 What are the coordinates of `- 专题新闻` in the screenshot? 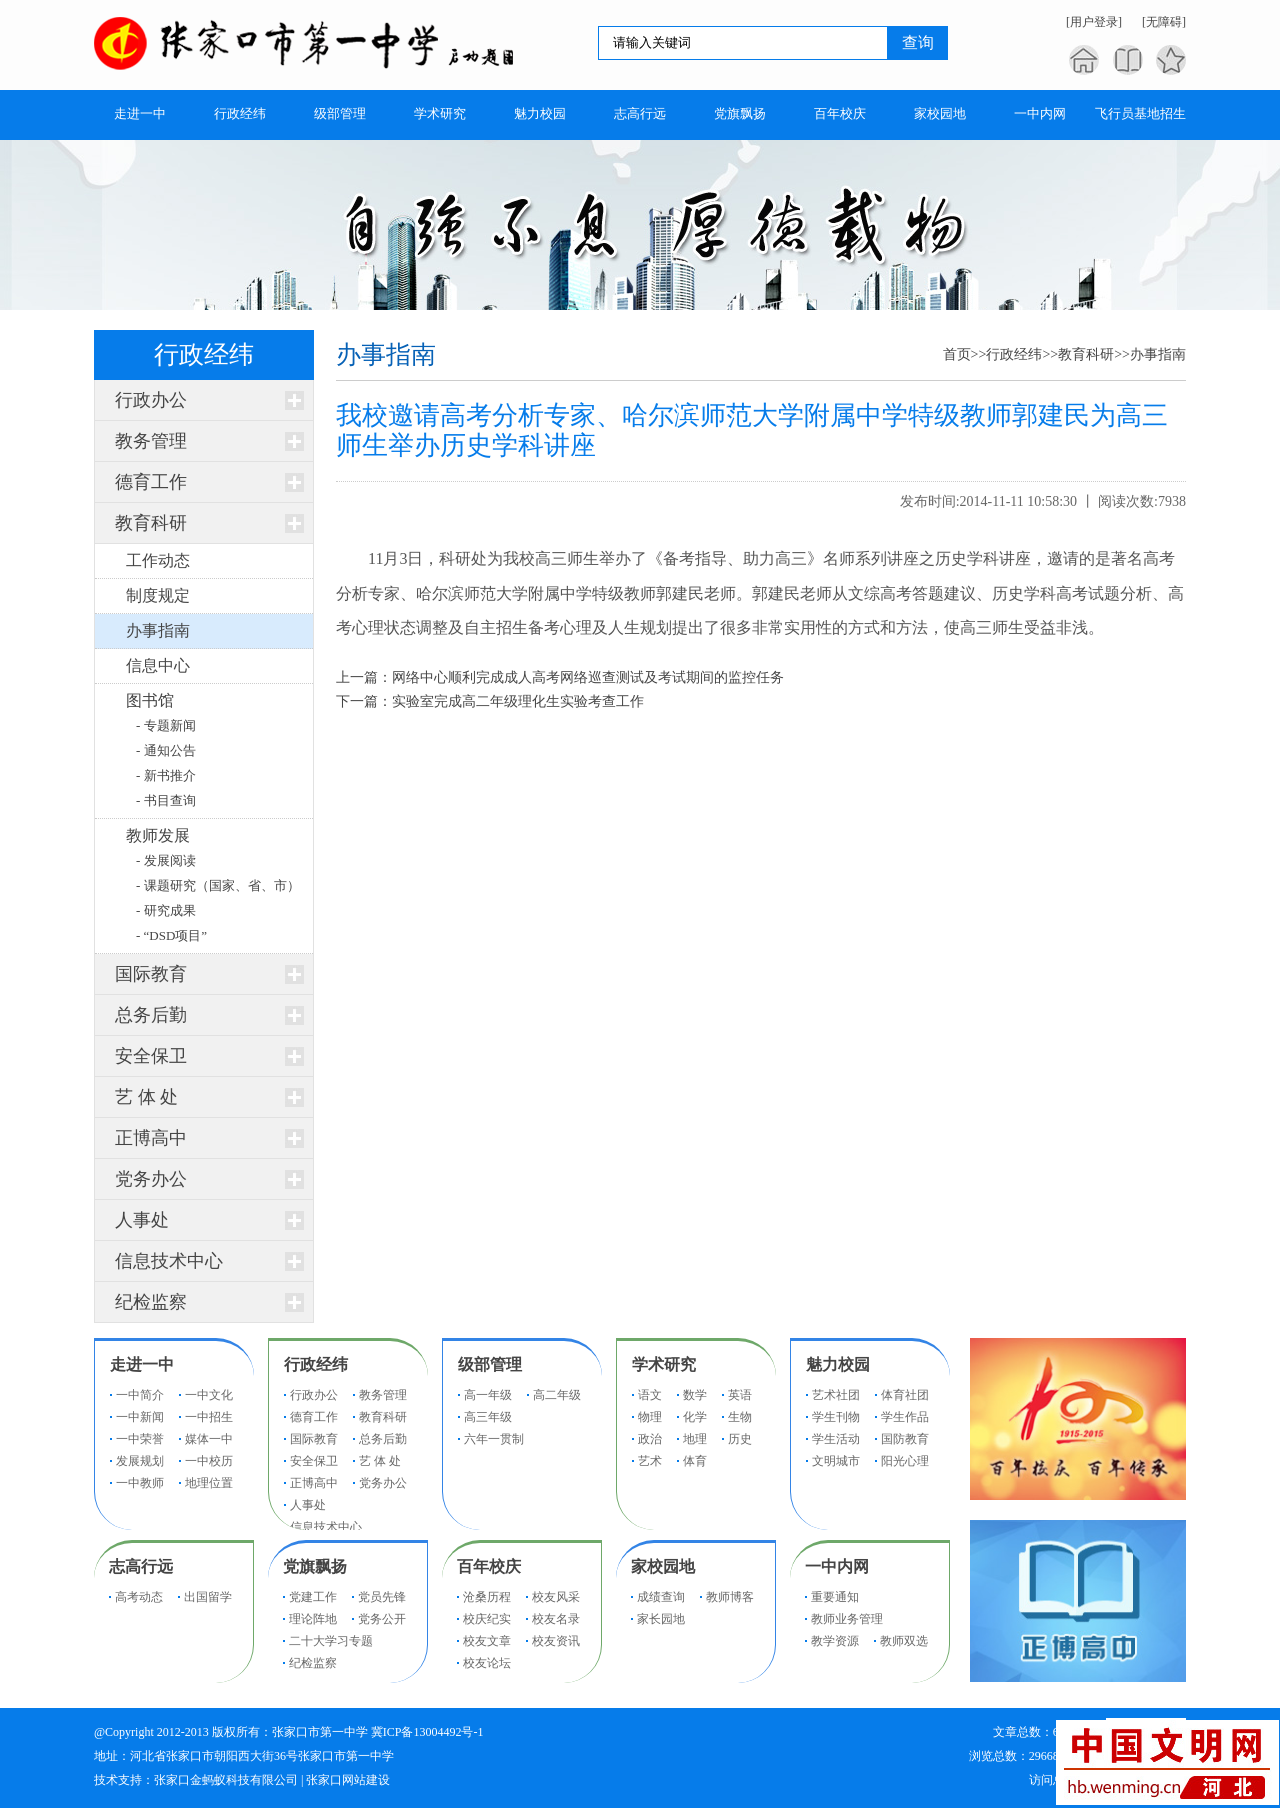 It's located at (166, 725).